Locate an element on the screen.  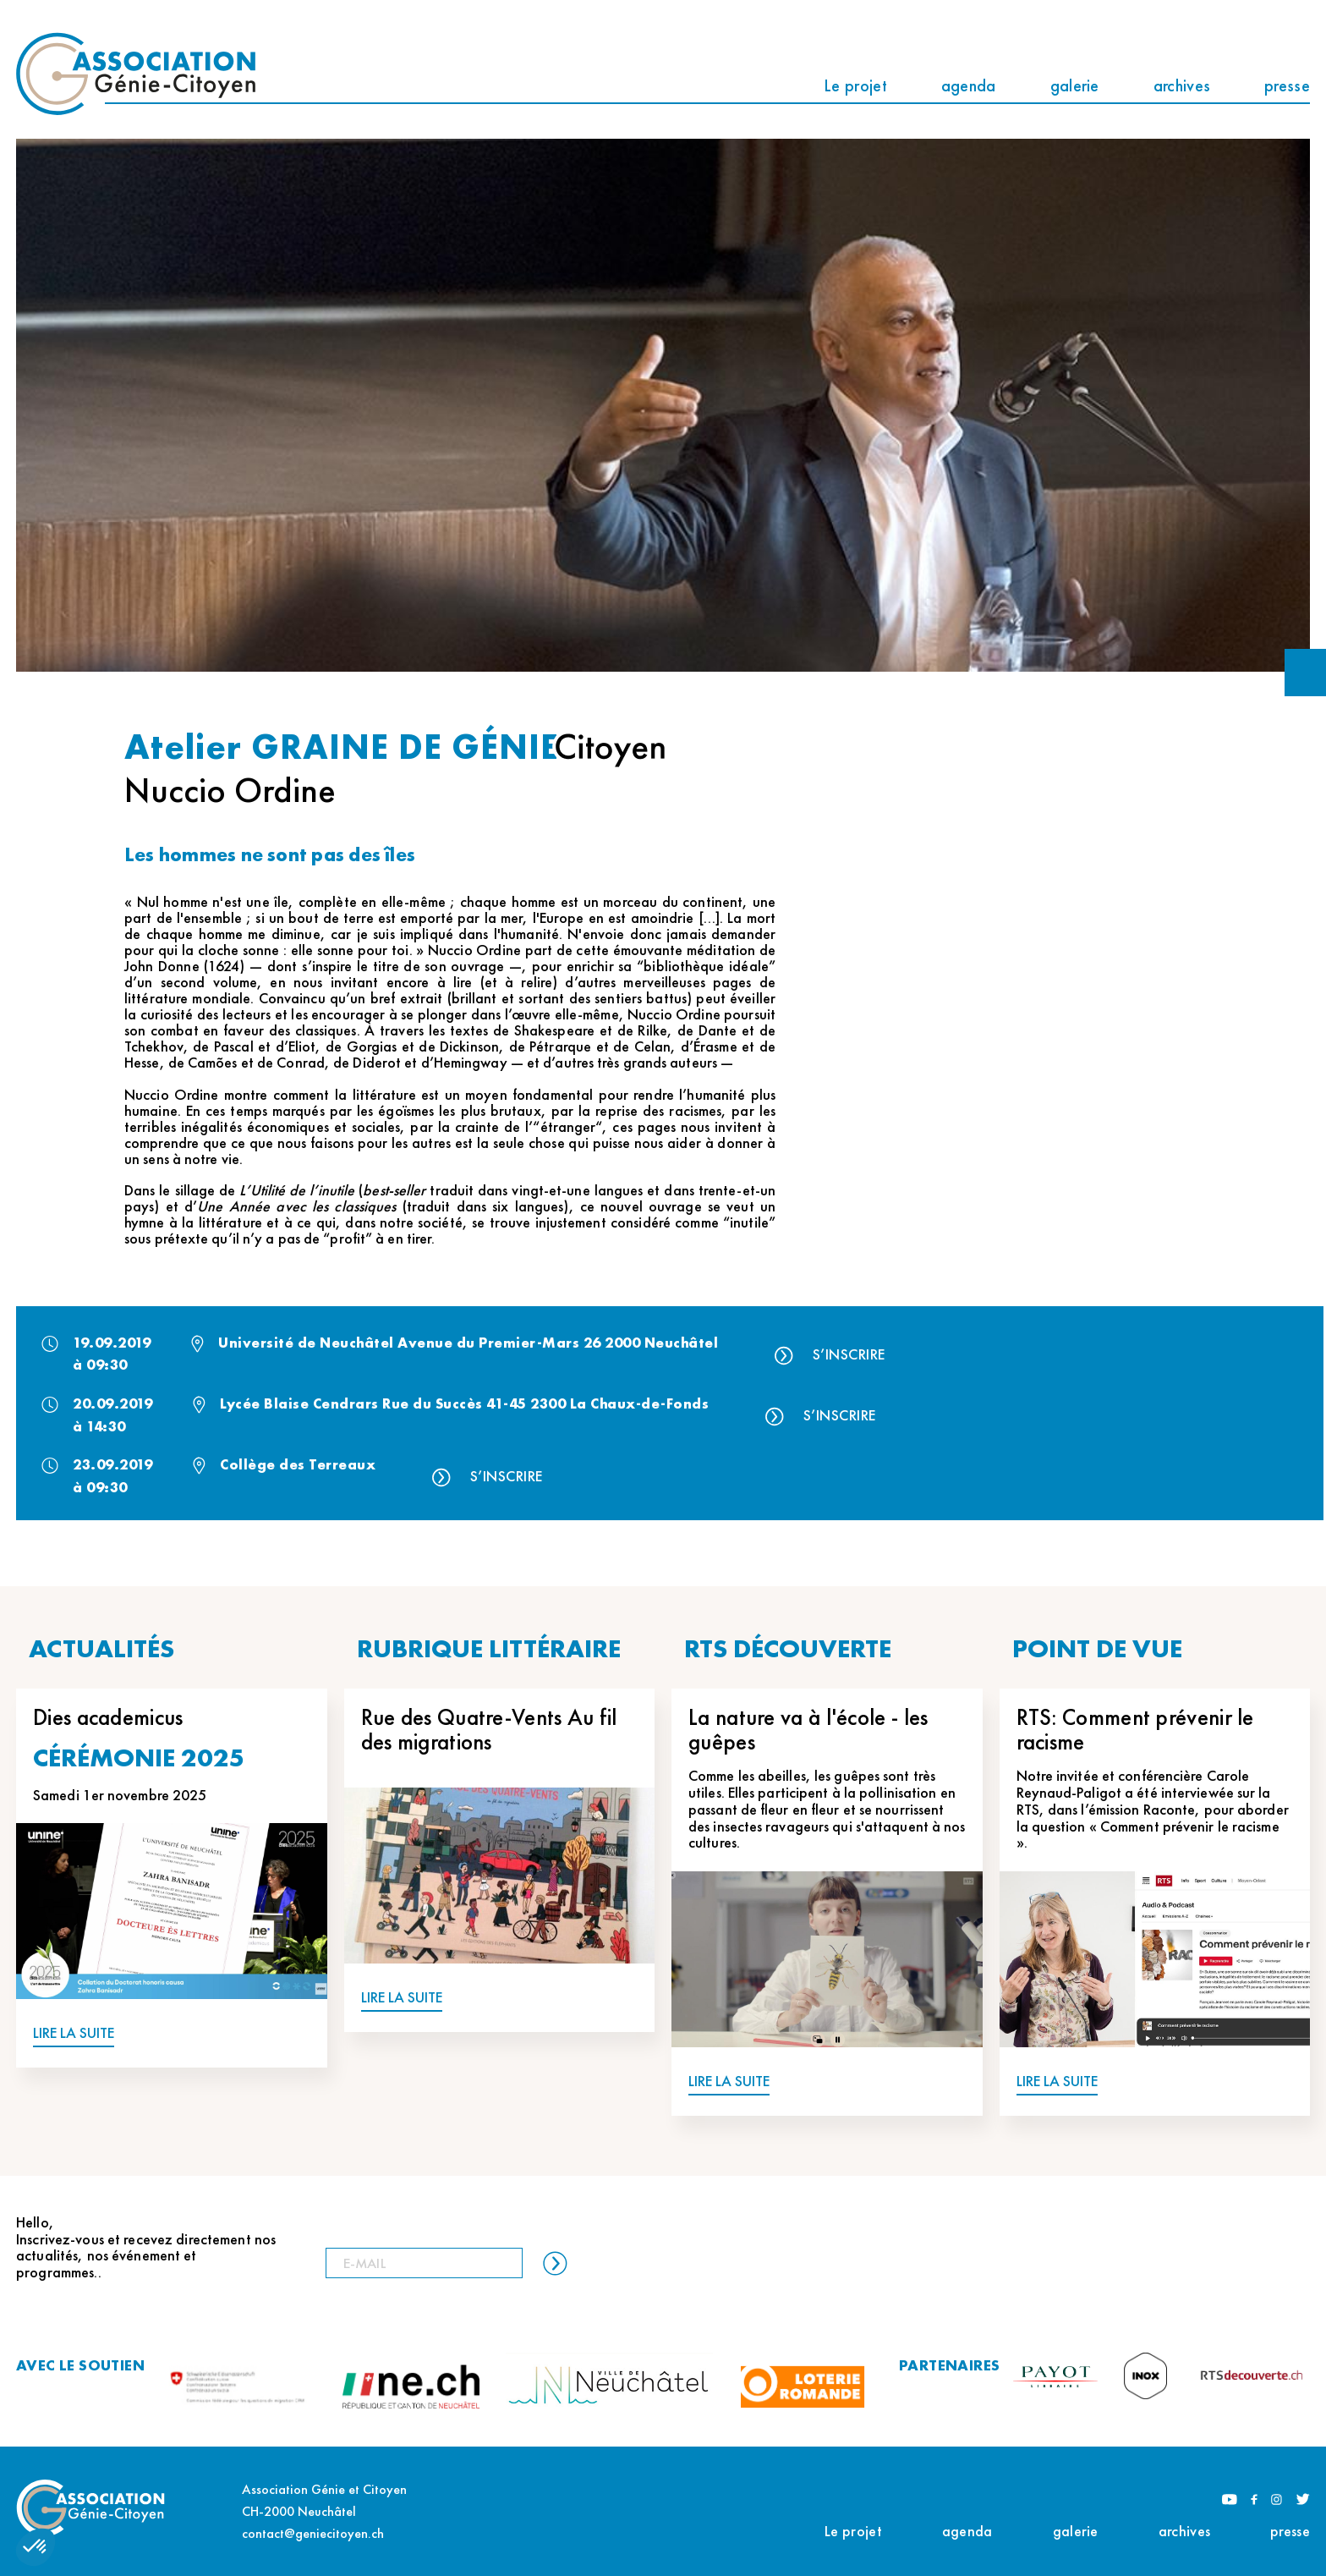
Lycée Blaise Cendrars Rue du Succès 41-45 2300 La Chaux-de-Fonds is located at coordinates (464, 1403).